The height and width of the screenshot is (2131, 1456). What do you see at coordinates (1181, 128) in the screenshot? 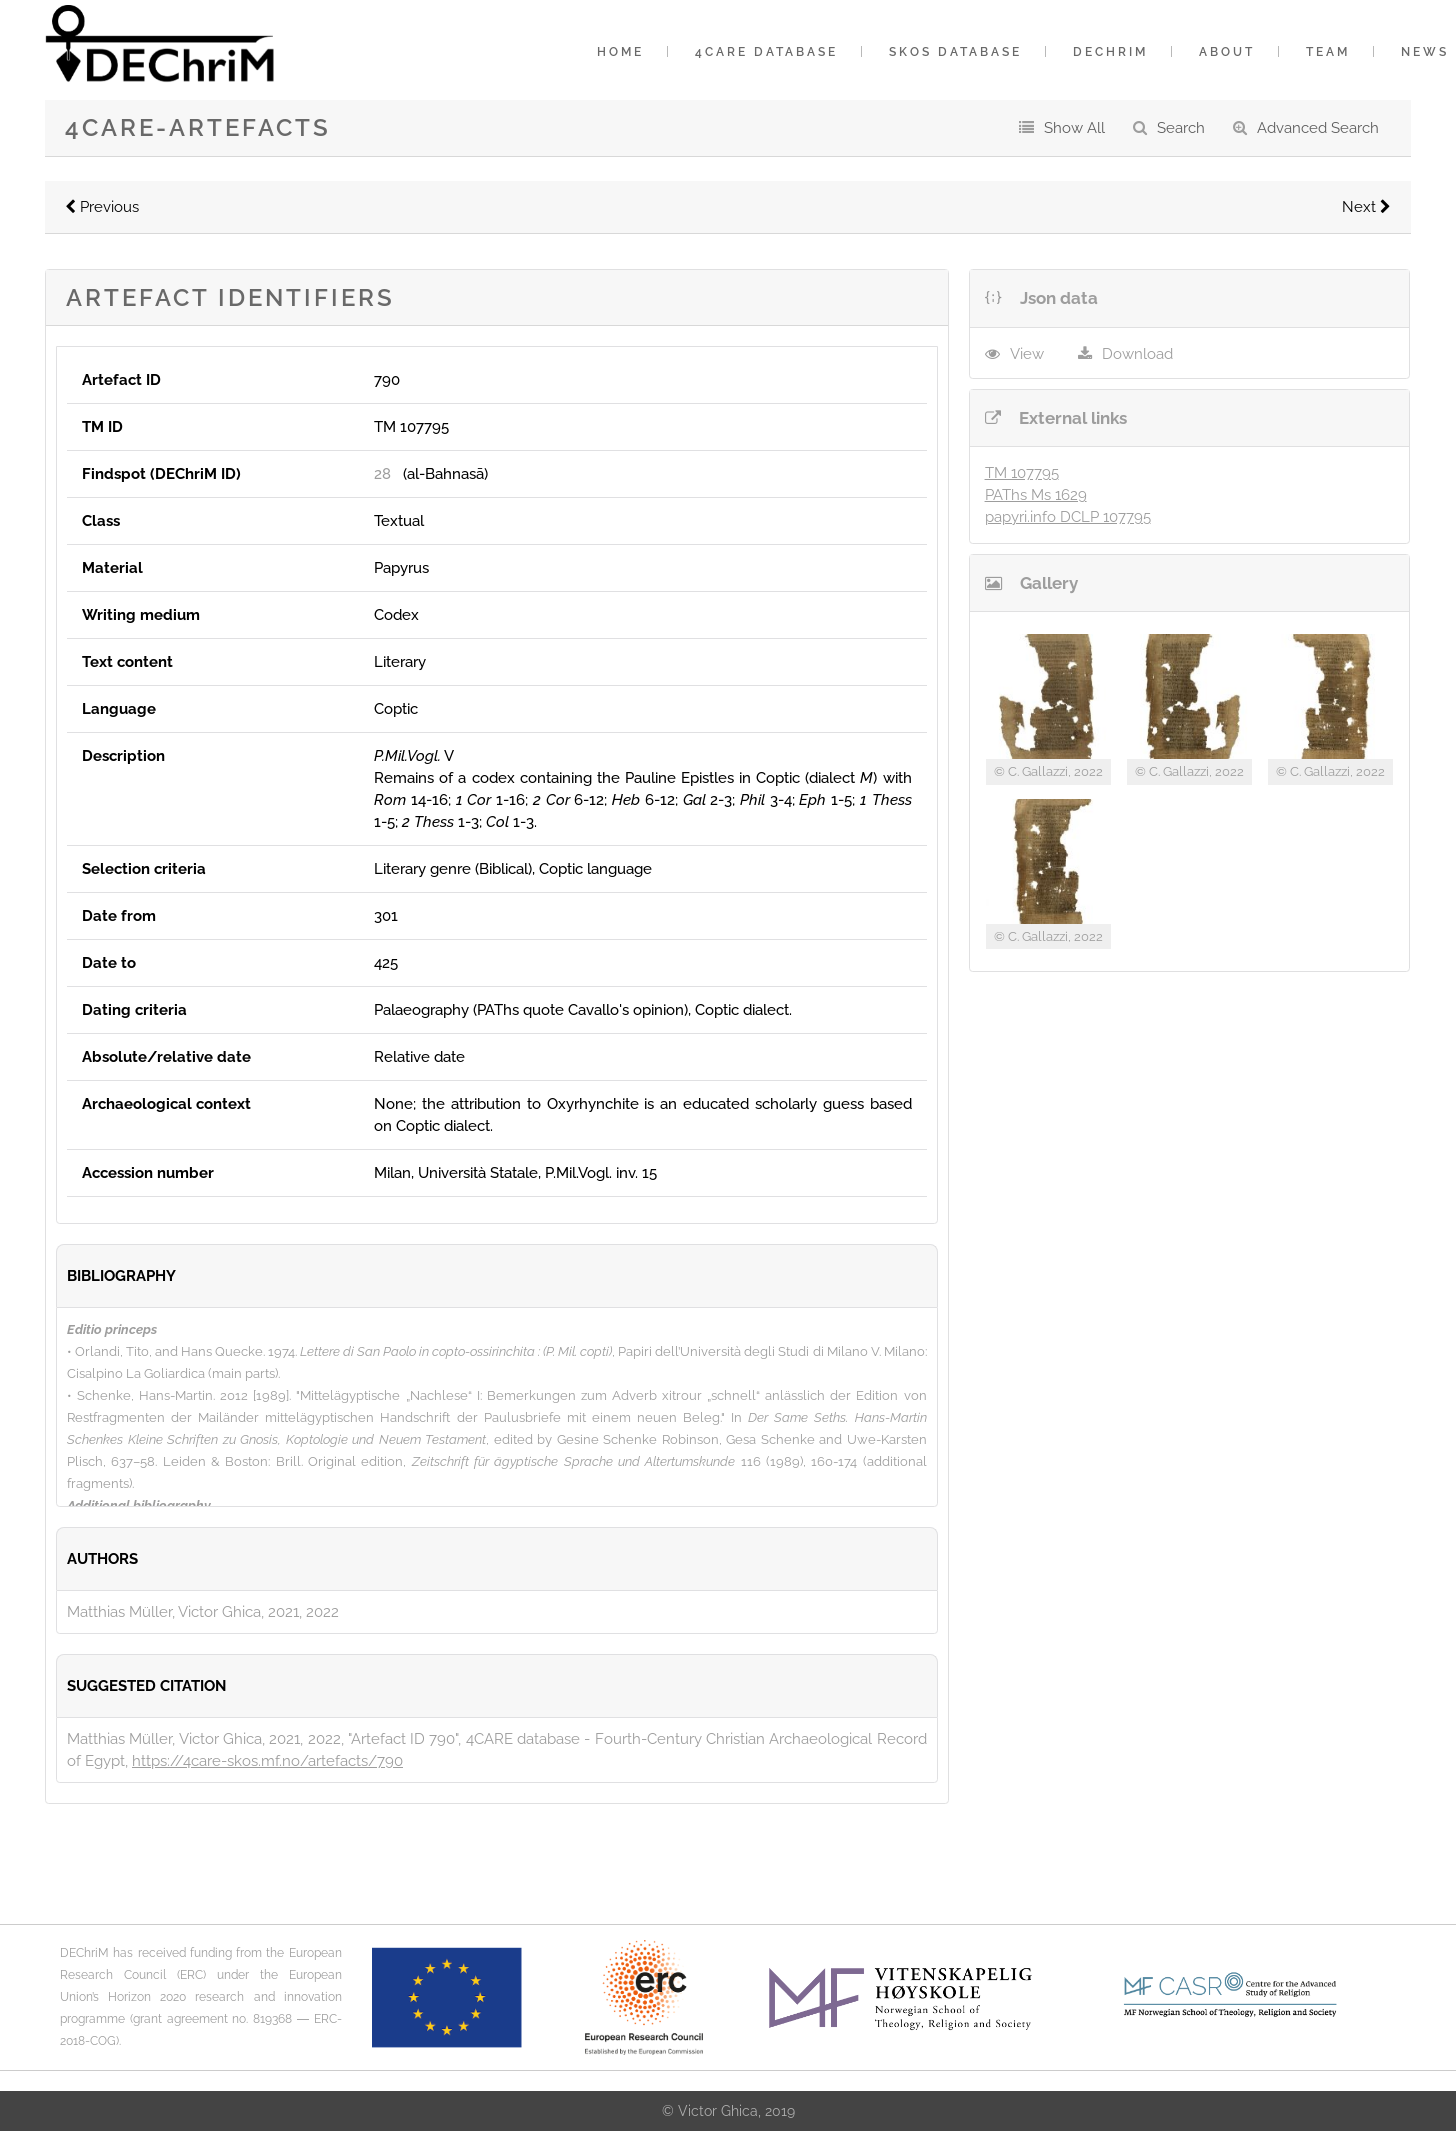
I see `Search` at bounding box center [1181, 128].